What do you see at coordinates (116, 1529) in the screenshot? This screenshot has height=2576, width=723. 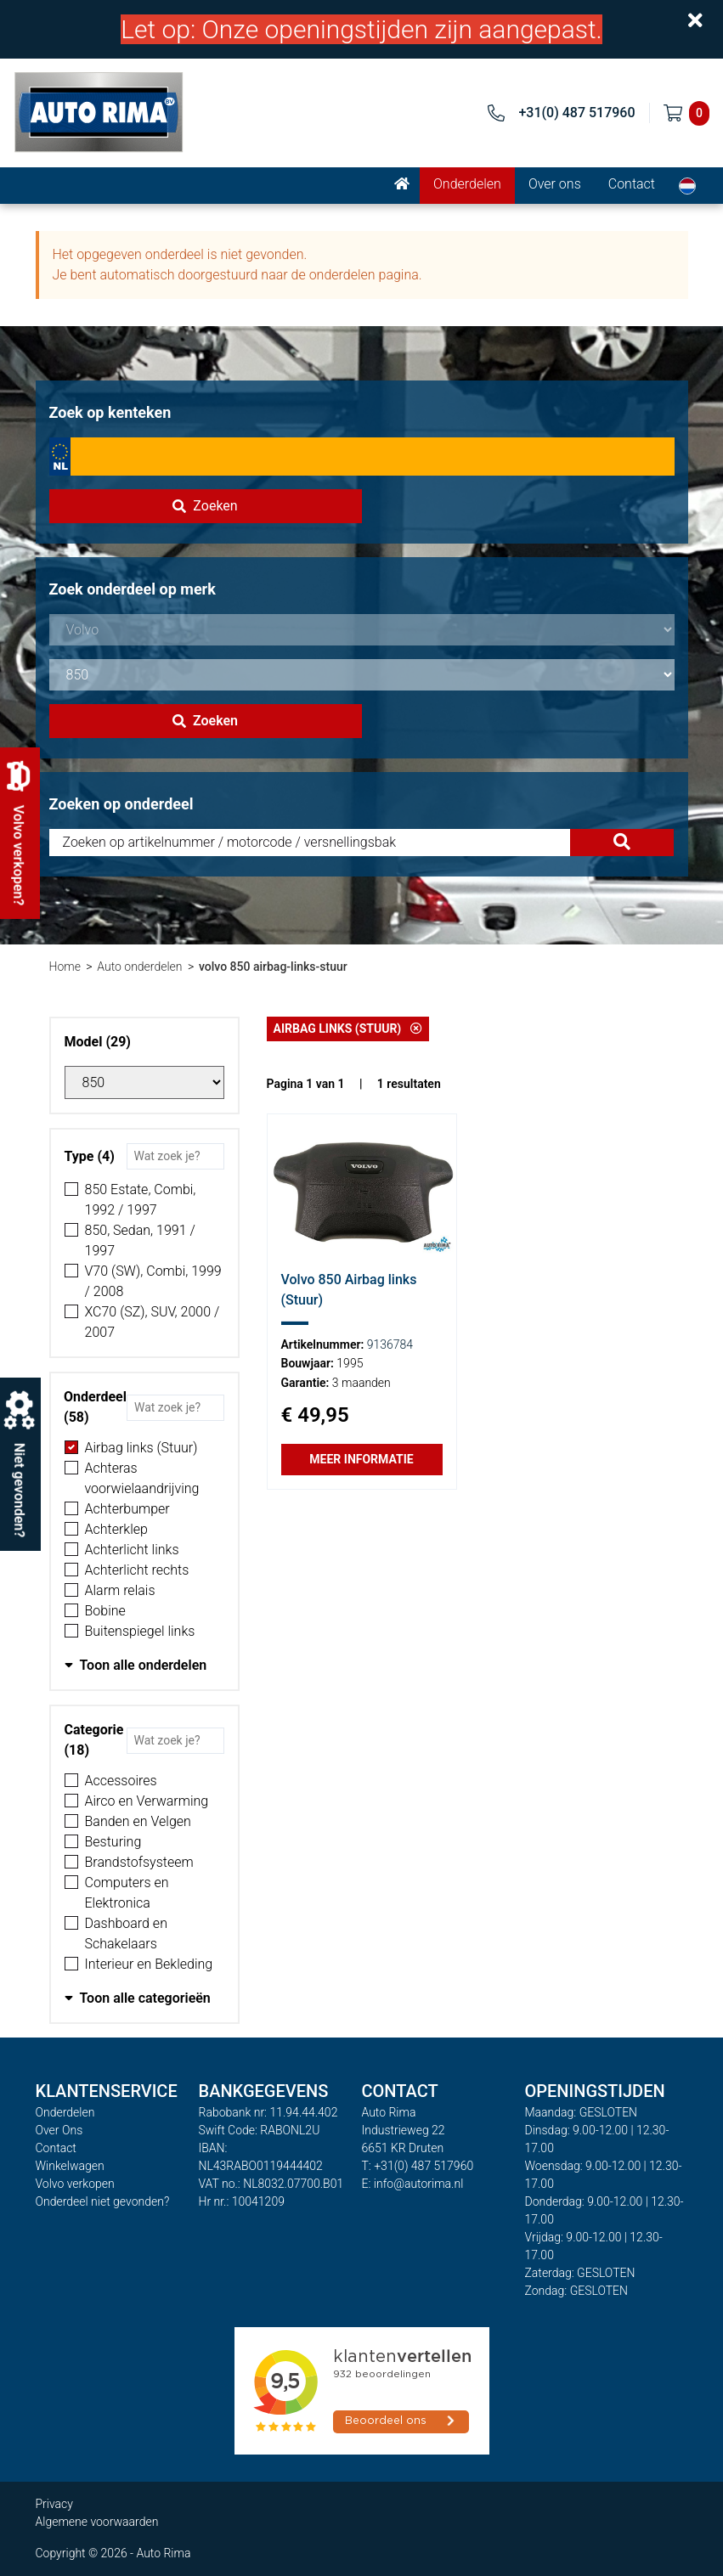 I see `Achterklep` at bounding box center [116, 1529].